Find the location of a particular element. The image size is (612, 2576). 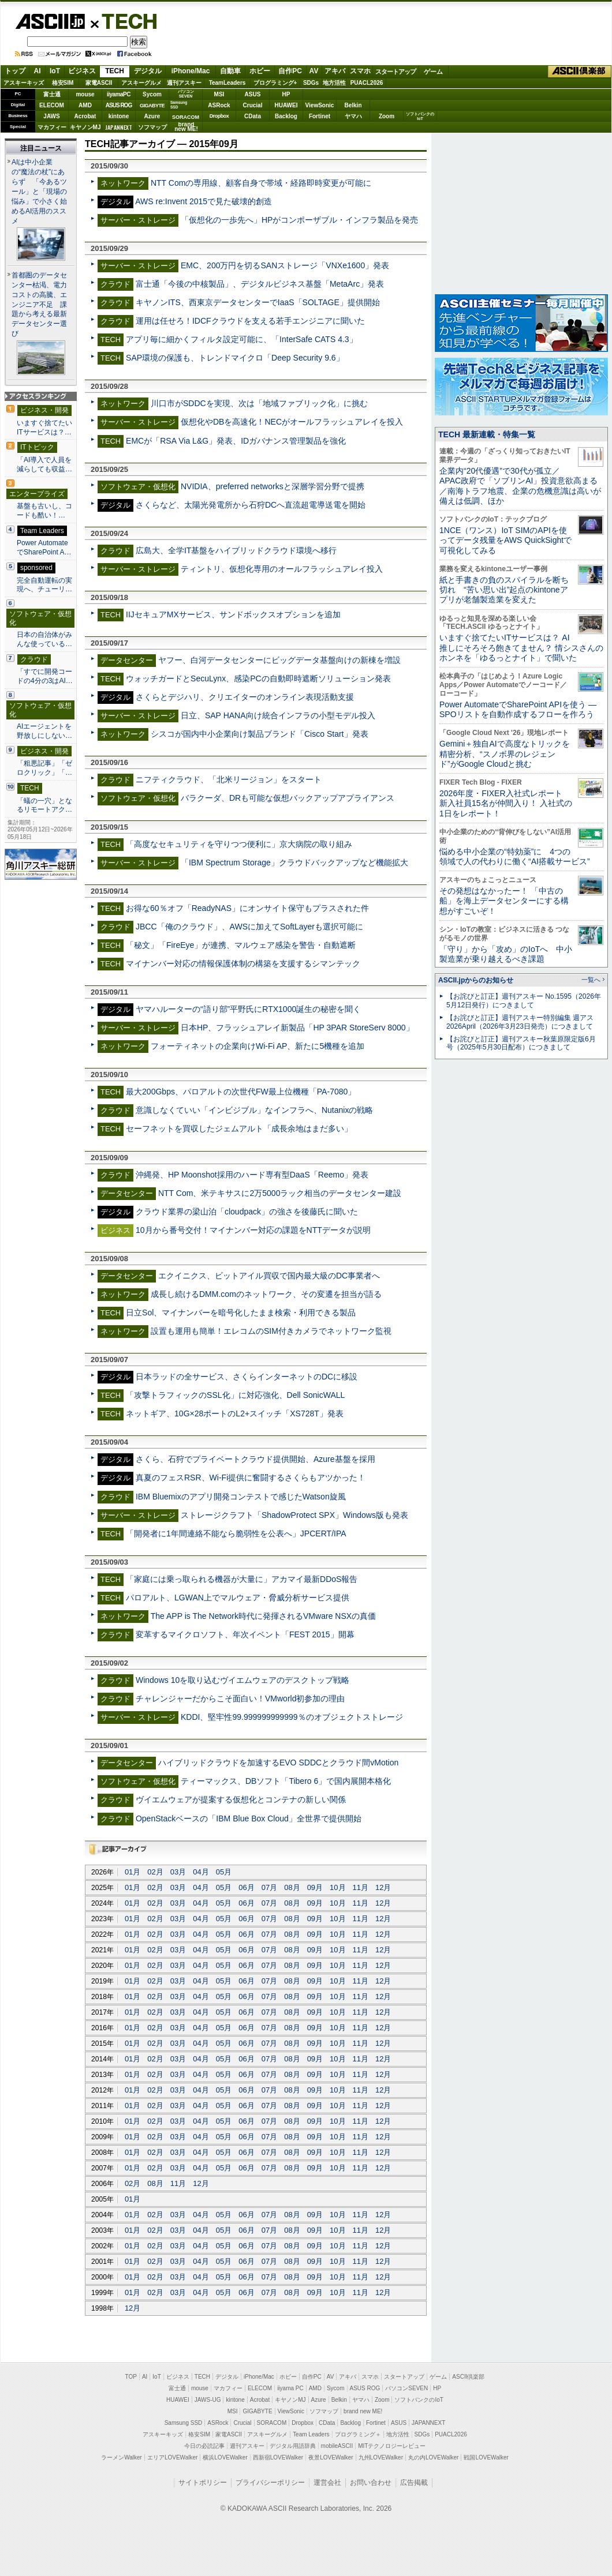

Samsung SSD is located at coordinates (184, 2423).